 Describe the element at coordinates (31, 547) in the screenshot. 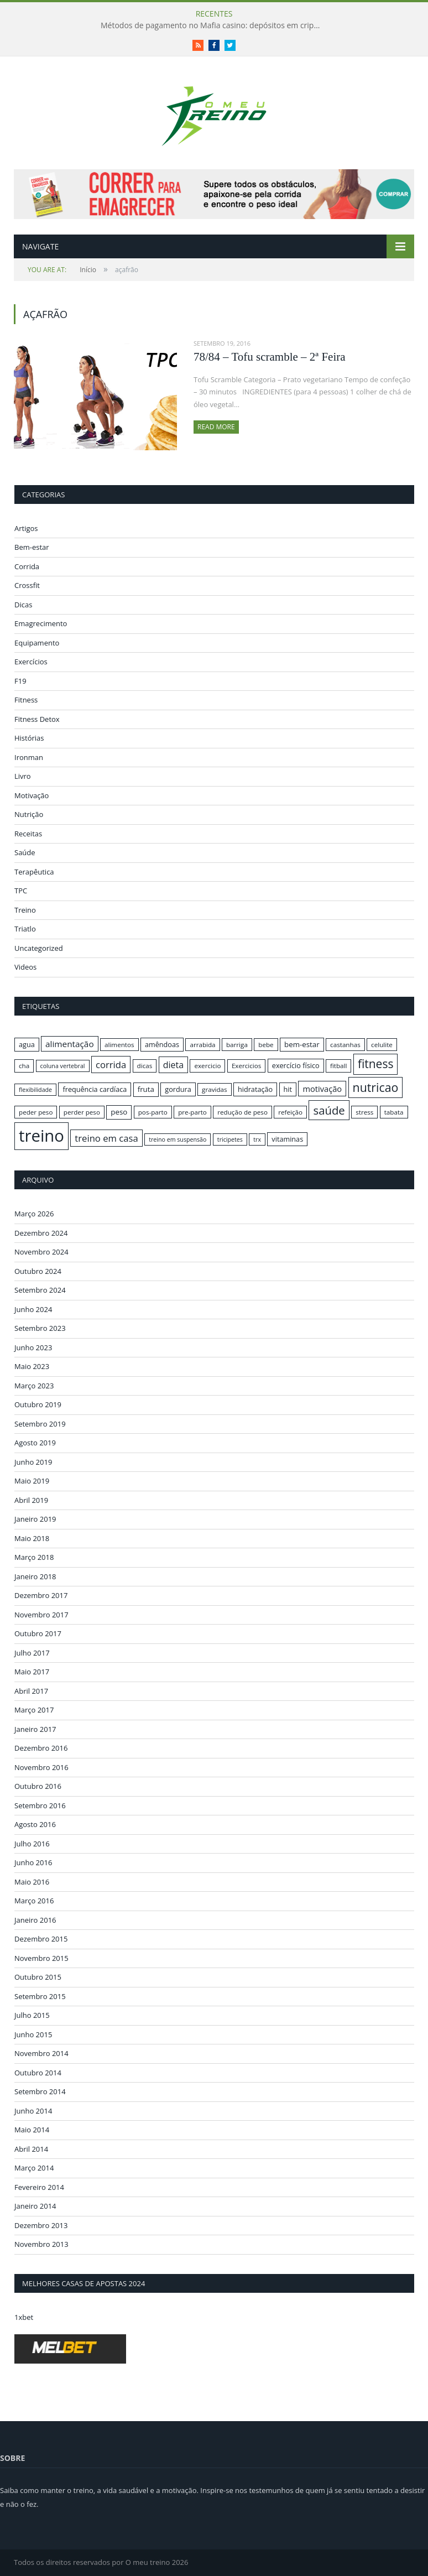

I see `Bem-estar` at that location.